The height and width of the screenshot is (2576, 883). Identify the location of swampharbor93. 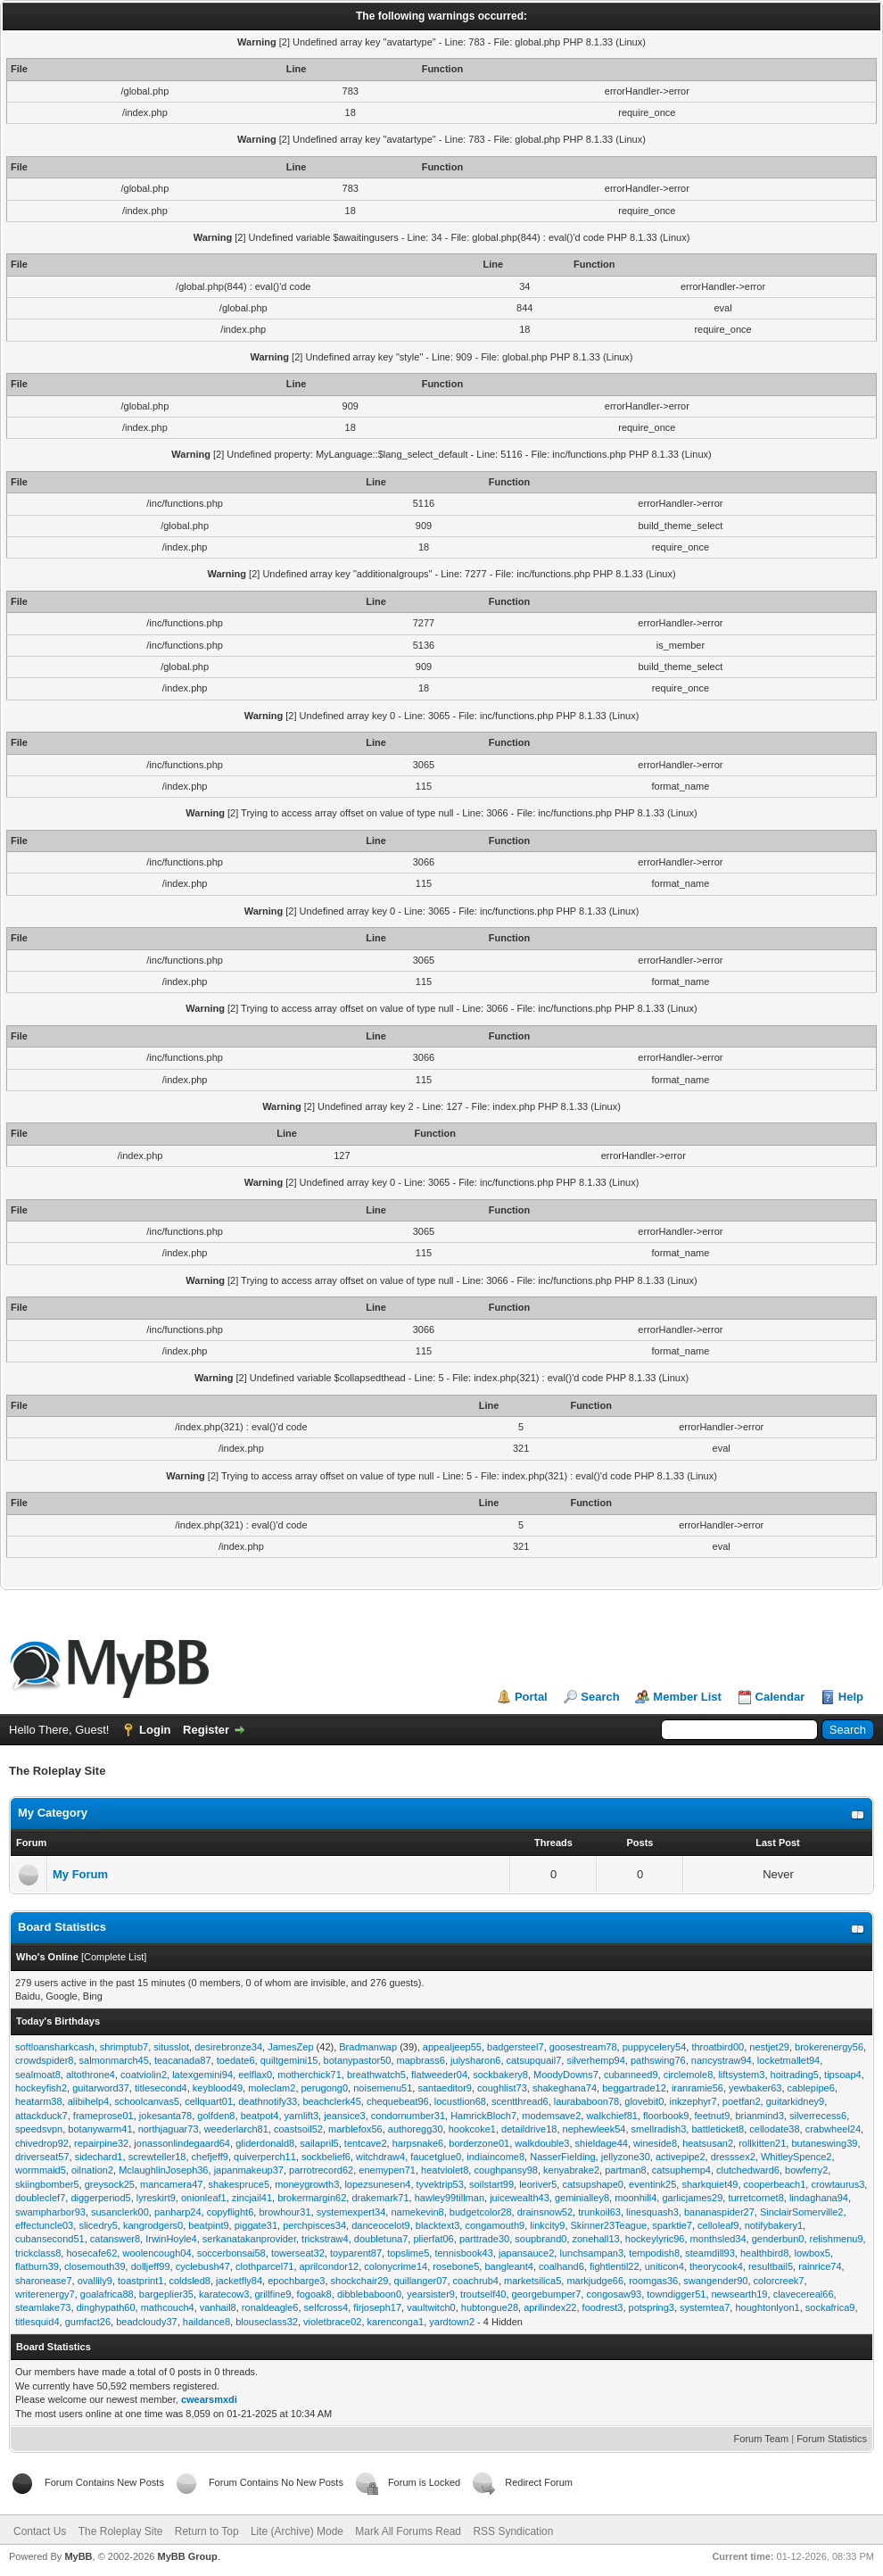
(50, 2212).